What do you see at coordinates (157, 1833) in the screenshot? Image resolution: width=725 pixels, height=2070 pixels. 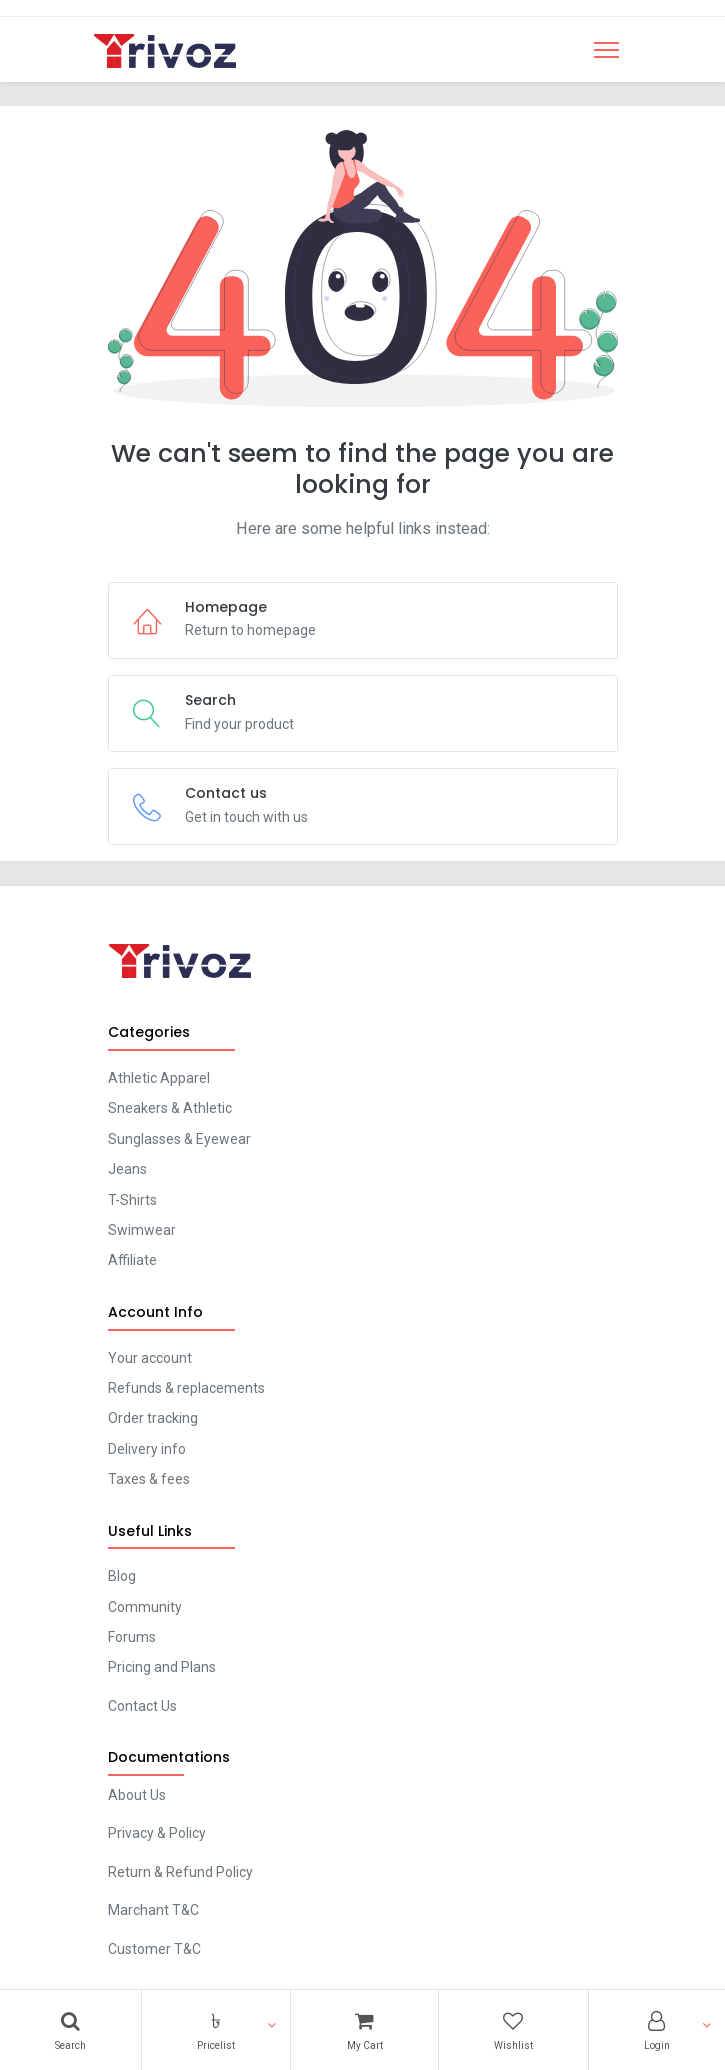 I see `Privacy & Policy` at bounding box center [157, 1833].